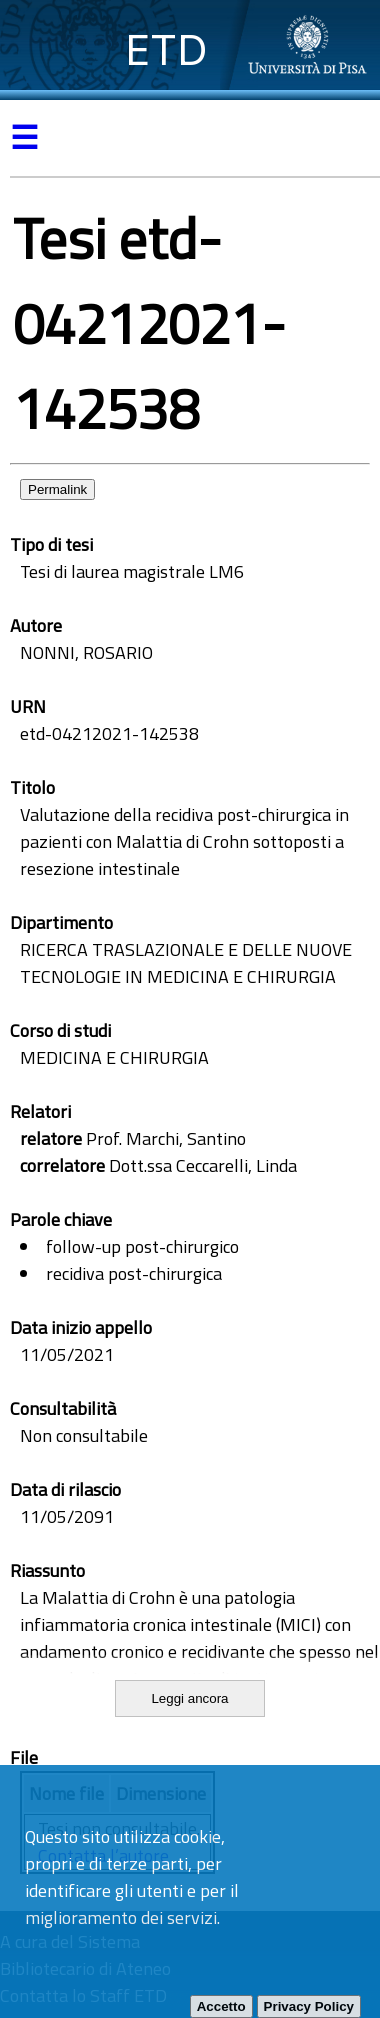 This screenshot has height=2018, width=380. I want to click on Permalink, so click(57, 489).